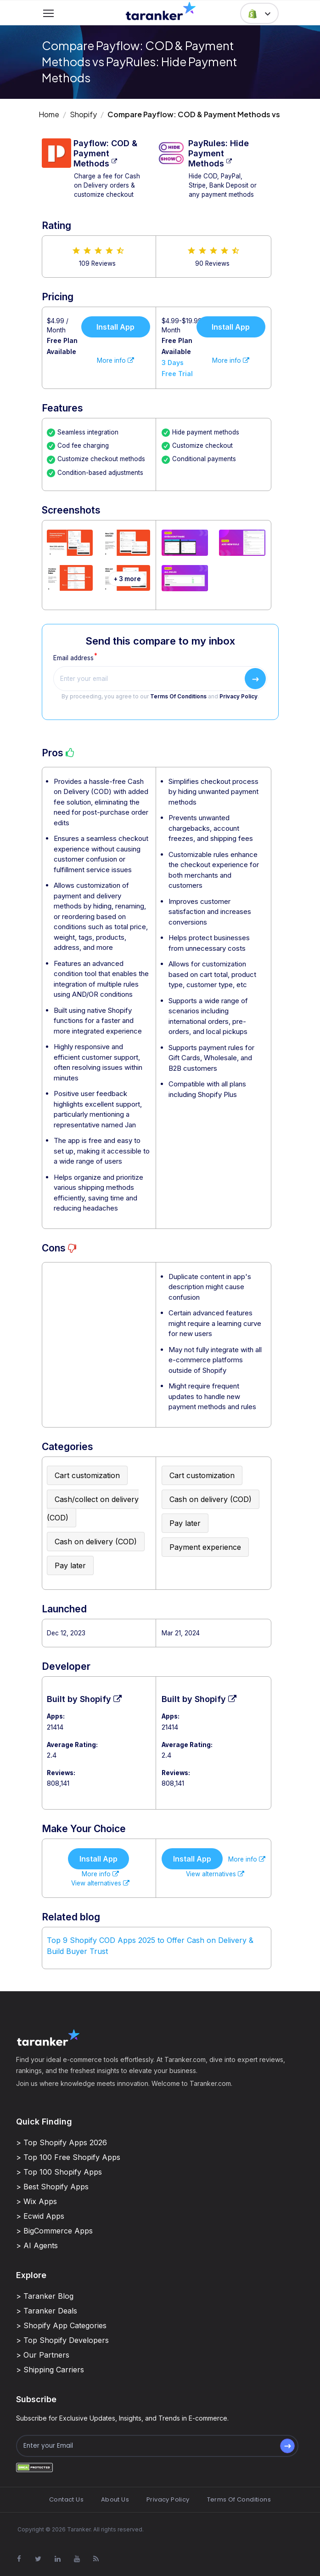  Describe the element at coordinates (44, 2296) in the screenshot. I see `> Taranker Blog` at that location.